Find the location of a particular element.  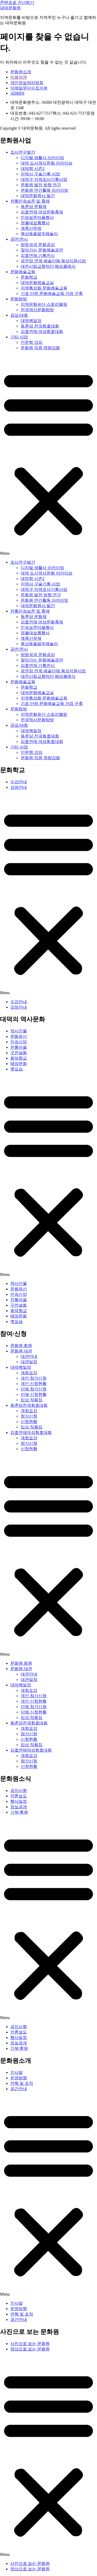

언론보도 is located at coordinates (18, 1796).